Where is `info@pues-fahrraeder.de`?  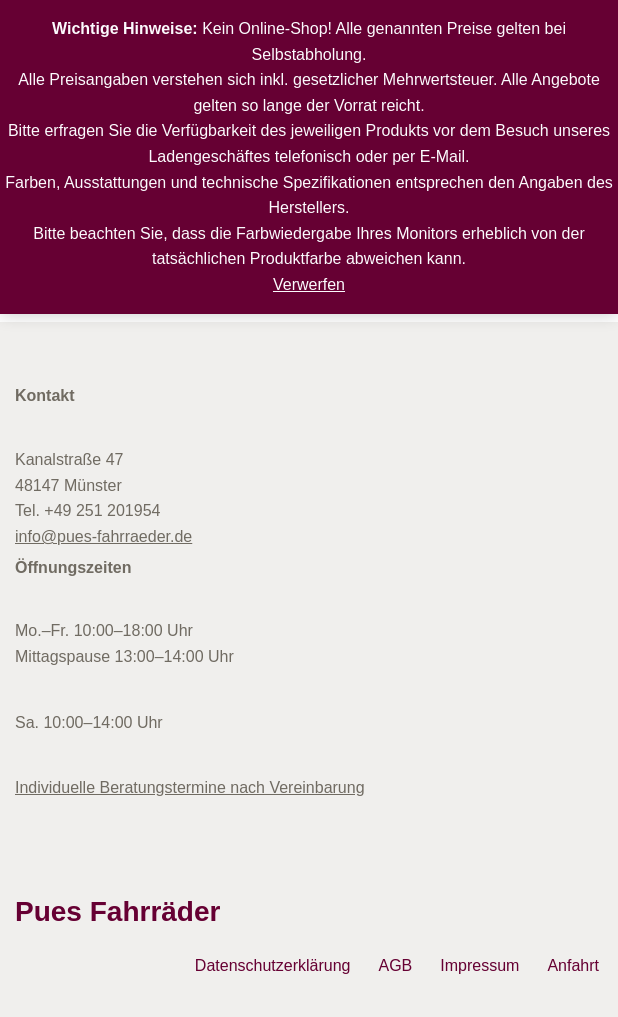 info@pues-fahrraeder.de is located at coordinates (103, 536).